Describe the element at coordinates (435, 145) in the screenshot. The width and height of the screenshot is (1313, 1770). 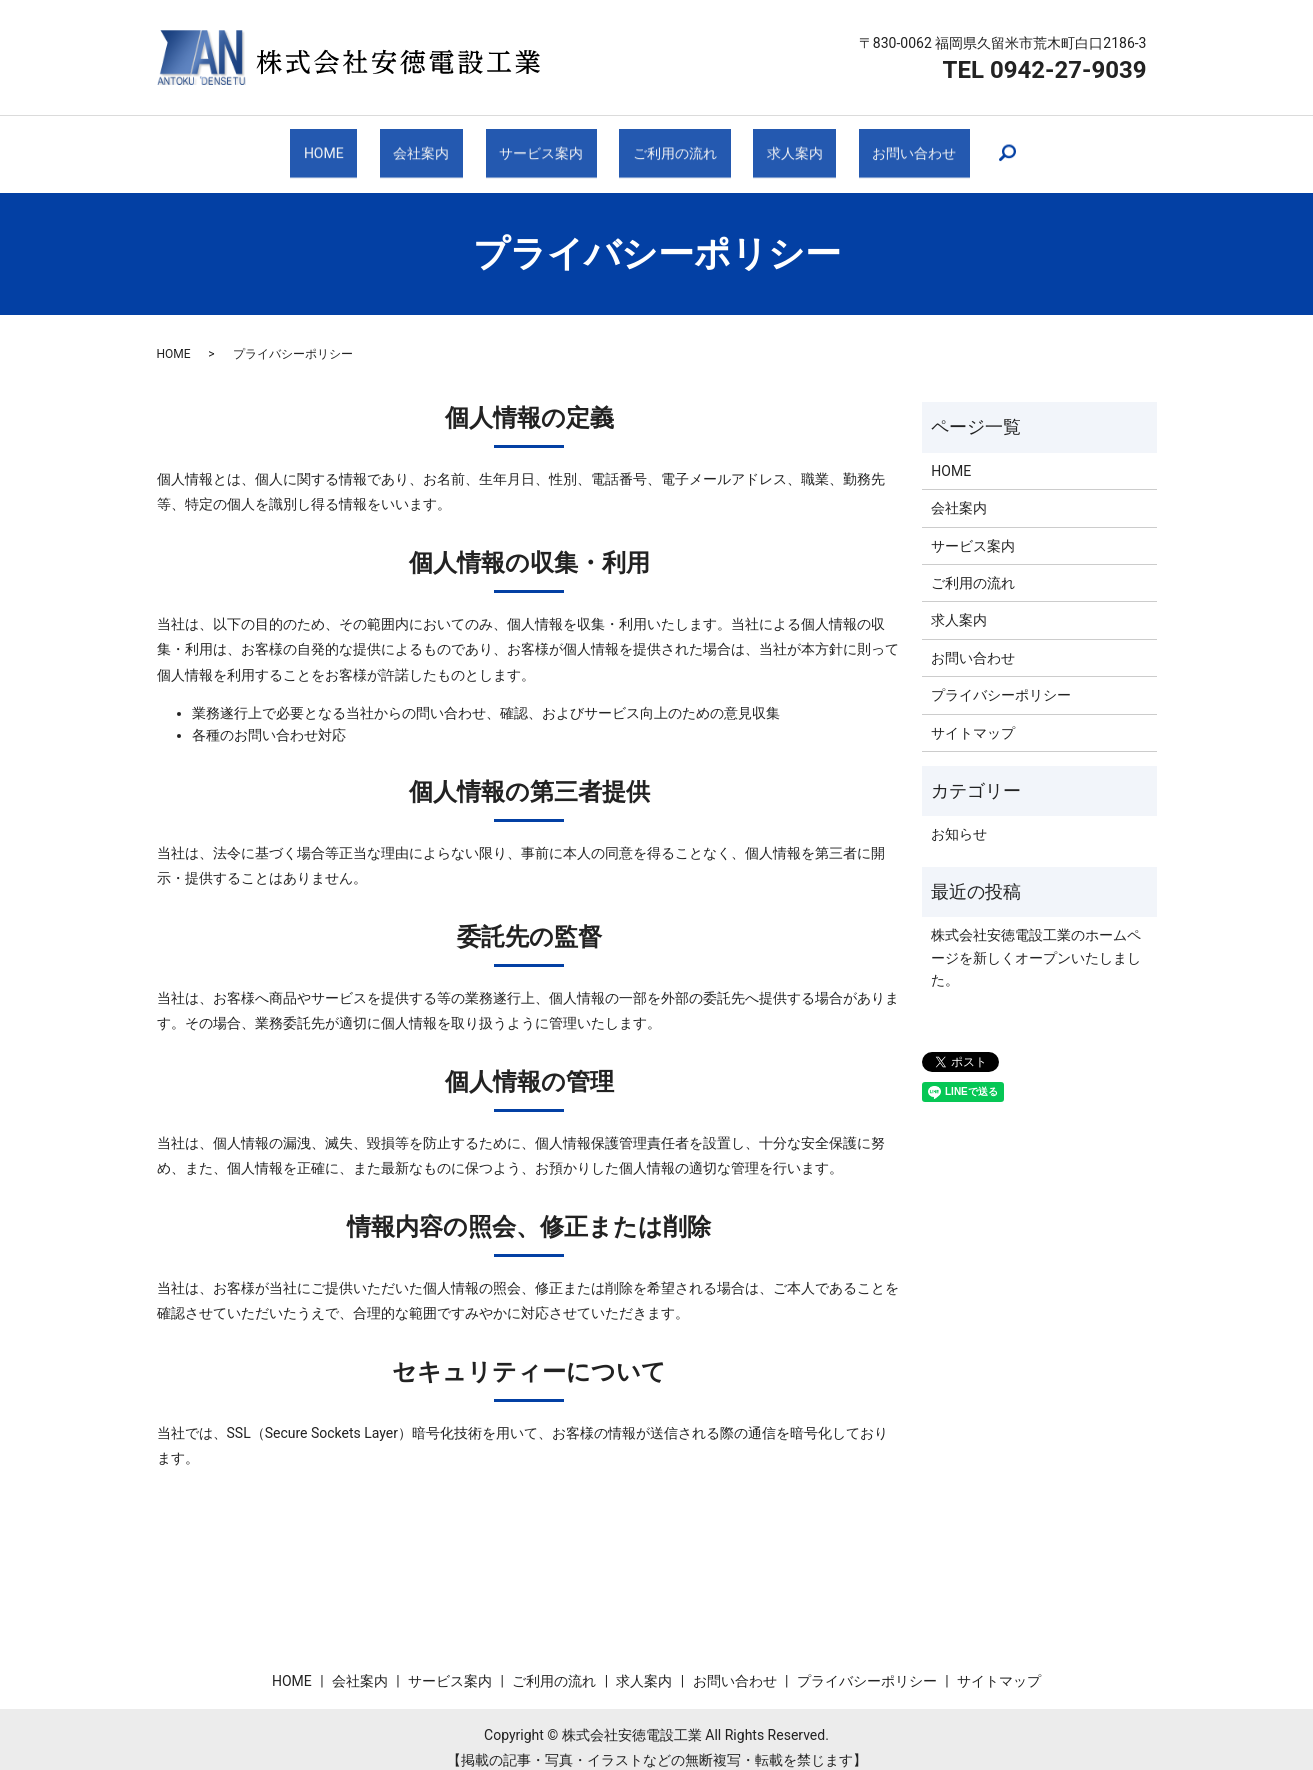
I see `会社案内` at that location.